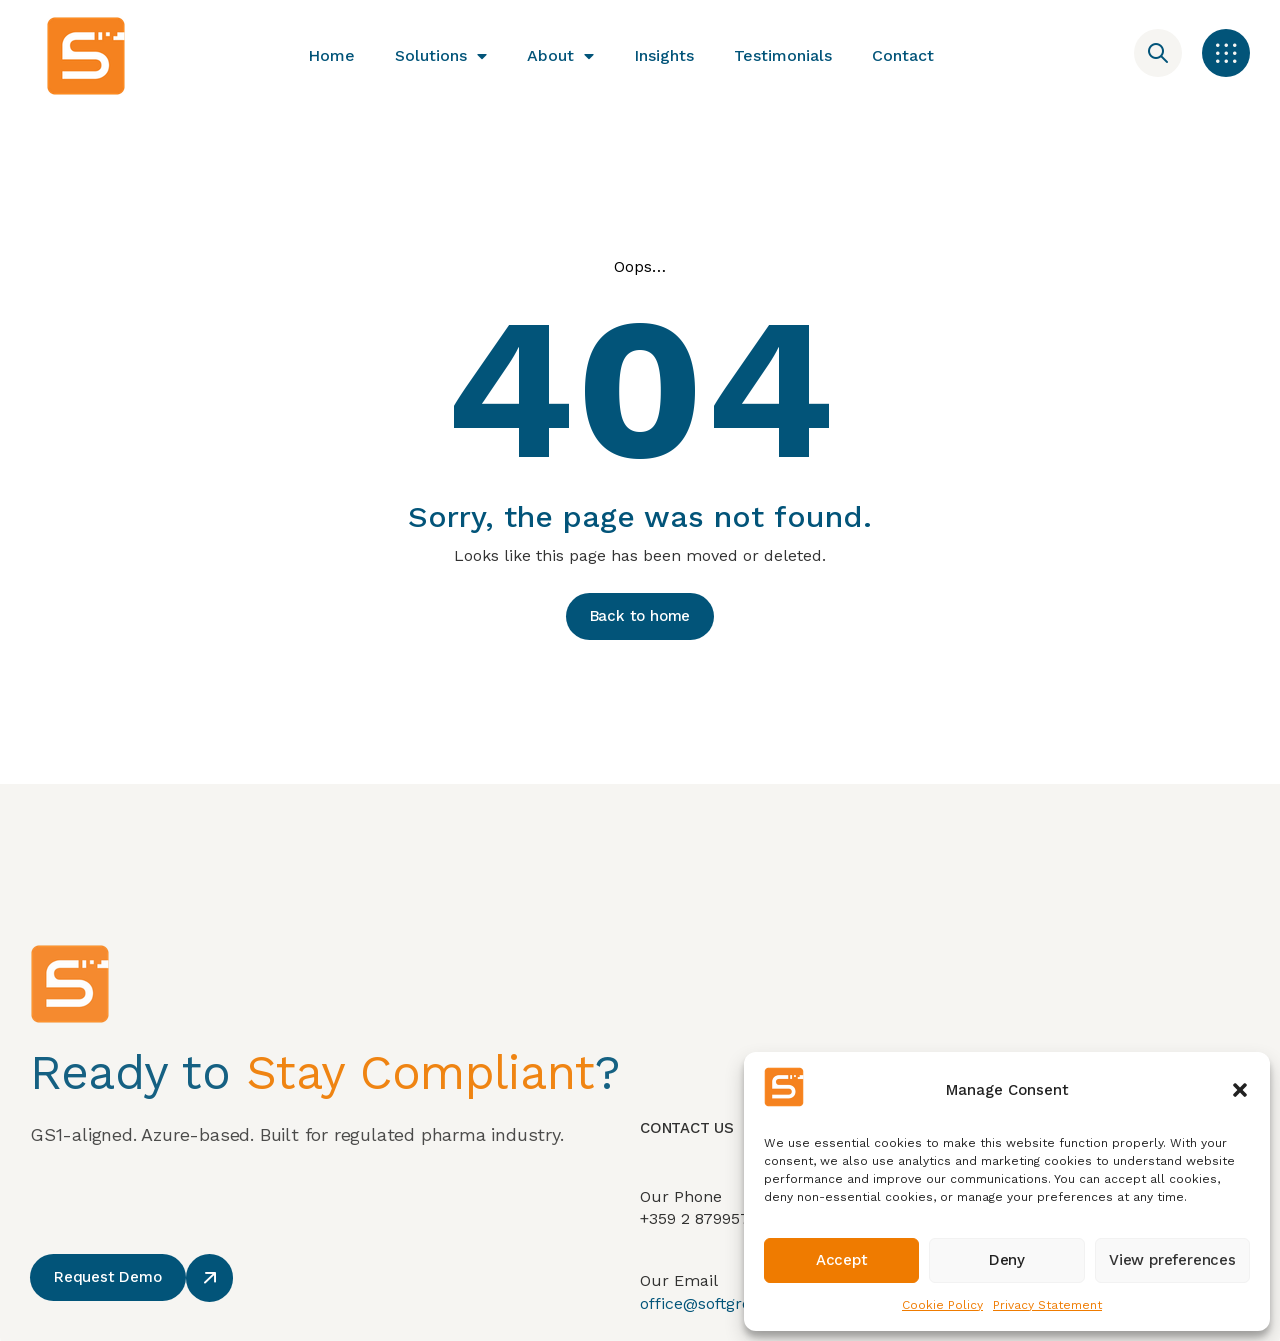 This screenshot has height=1341, width=1280. I want to click on Accept, so click(842, 1260).